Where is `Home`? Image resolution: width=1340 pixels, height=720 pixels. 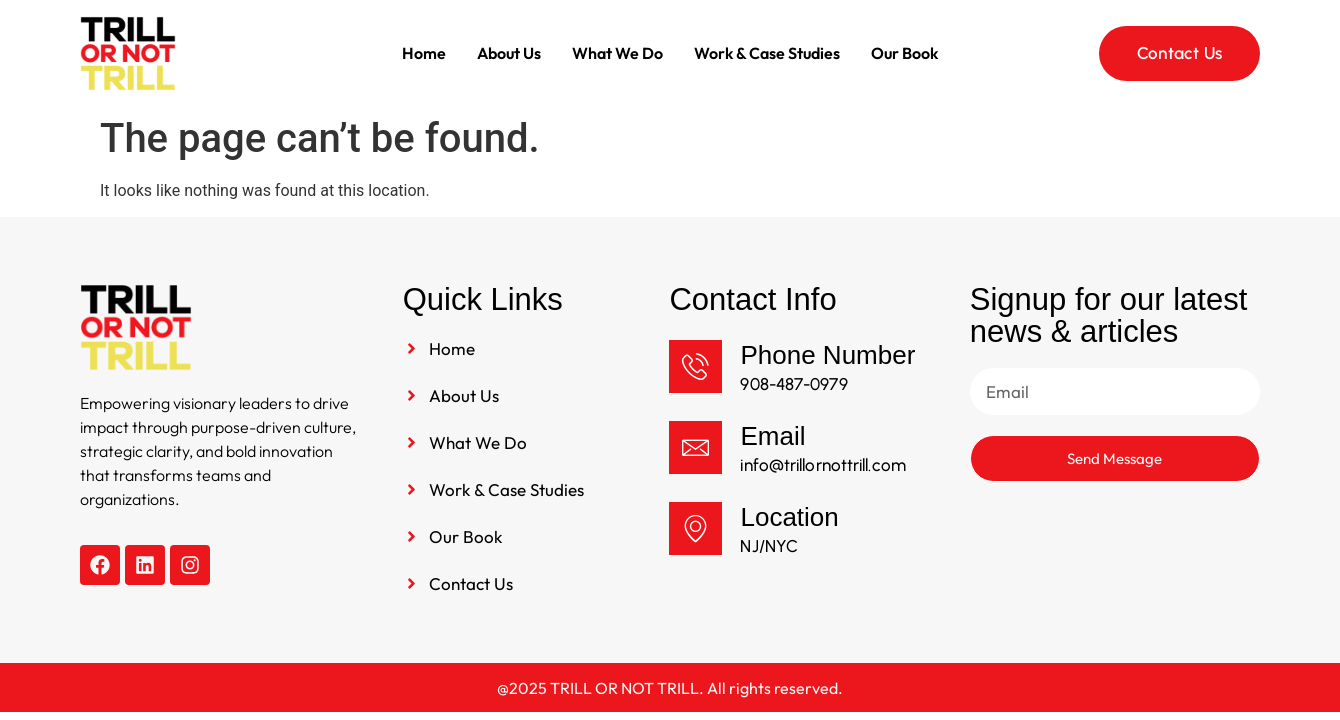
Home is located at coordinates (424, 53).